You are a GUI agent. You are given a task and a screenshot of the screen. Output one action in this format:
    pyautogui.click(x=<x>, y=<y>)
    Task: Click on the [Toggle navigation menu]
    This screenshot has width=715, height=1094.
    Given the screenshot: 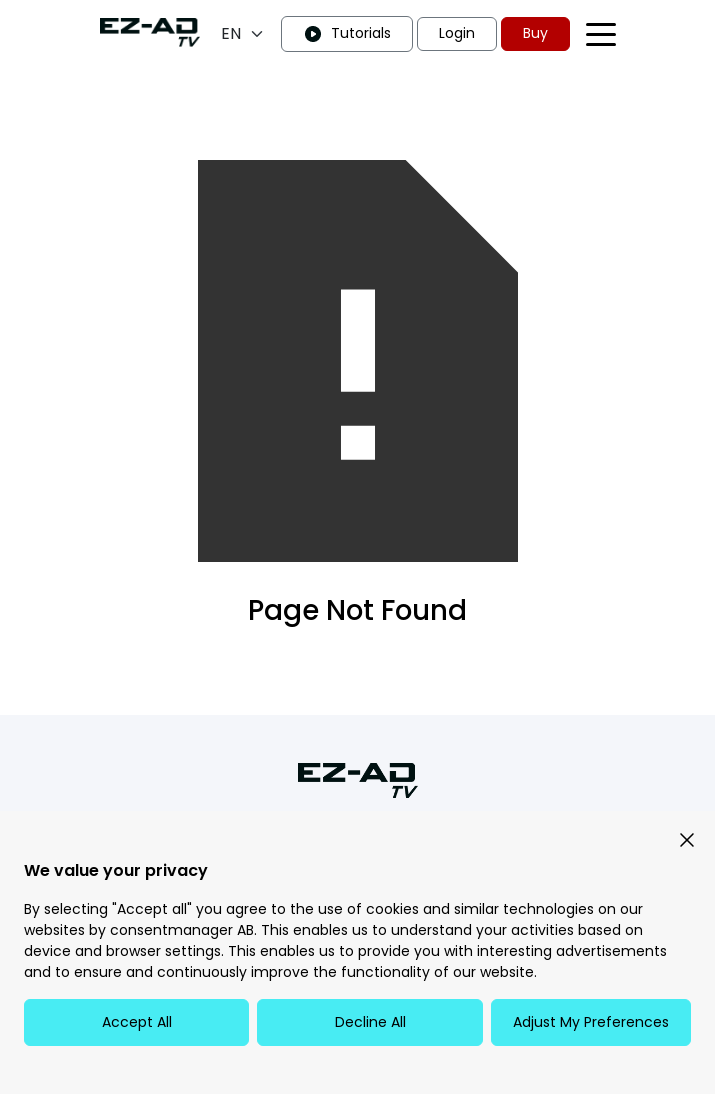 What is the action you would take?
    pyautogui.click(x=601, y=34)
    